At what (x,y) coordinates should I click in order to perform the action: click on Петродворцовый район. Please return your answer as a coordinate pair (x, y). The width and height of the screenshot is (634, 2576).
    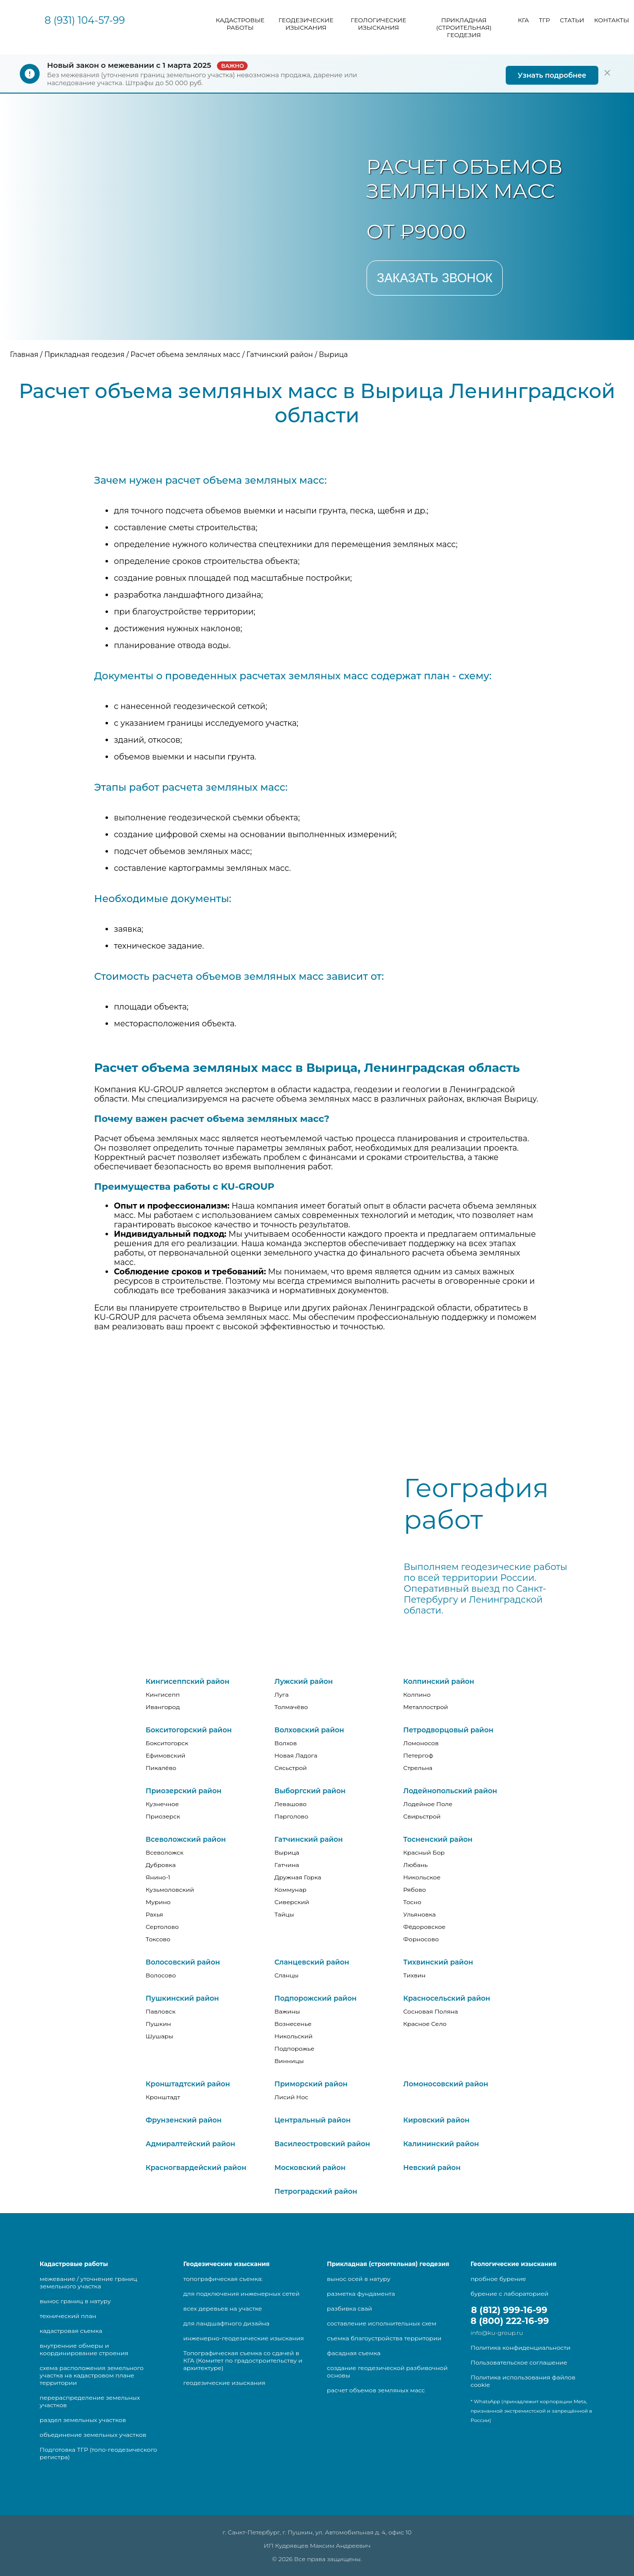
    Looking at the image, I should click on (448, 1729).